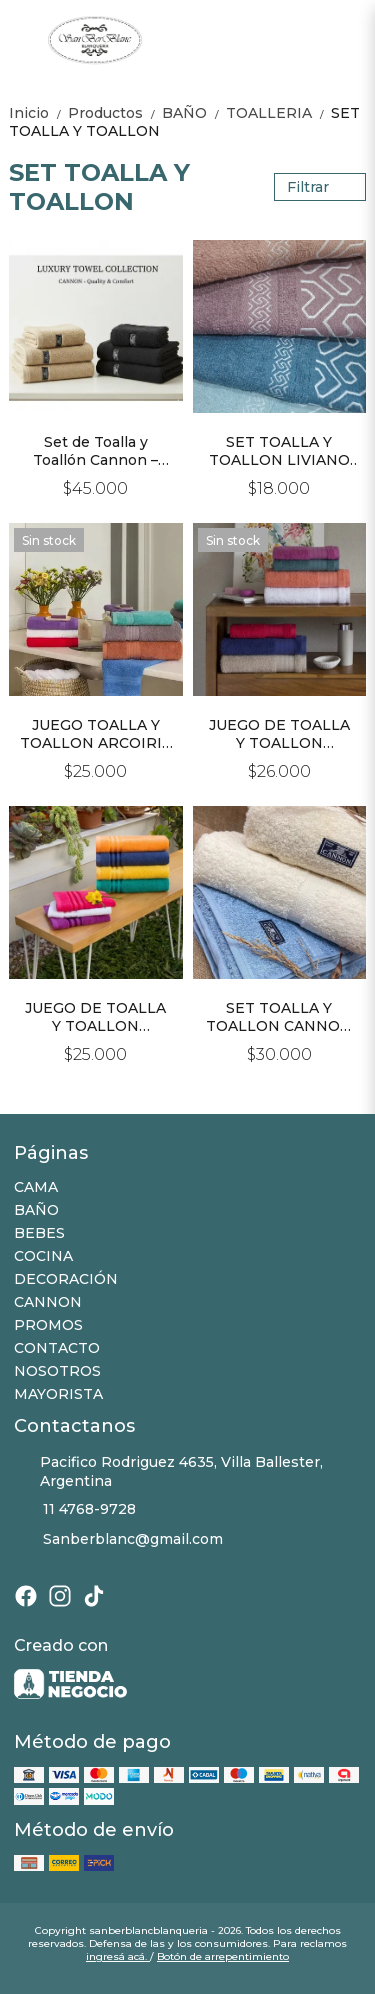  What do you see at coordinates (118, 1956) in the screenshot?
I see `ingresá acá.` at bounding box center [118, 1956].